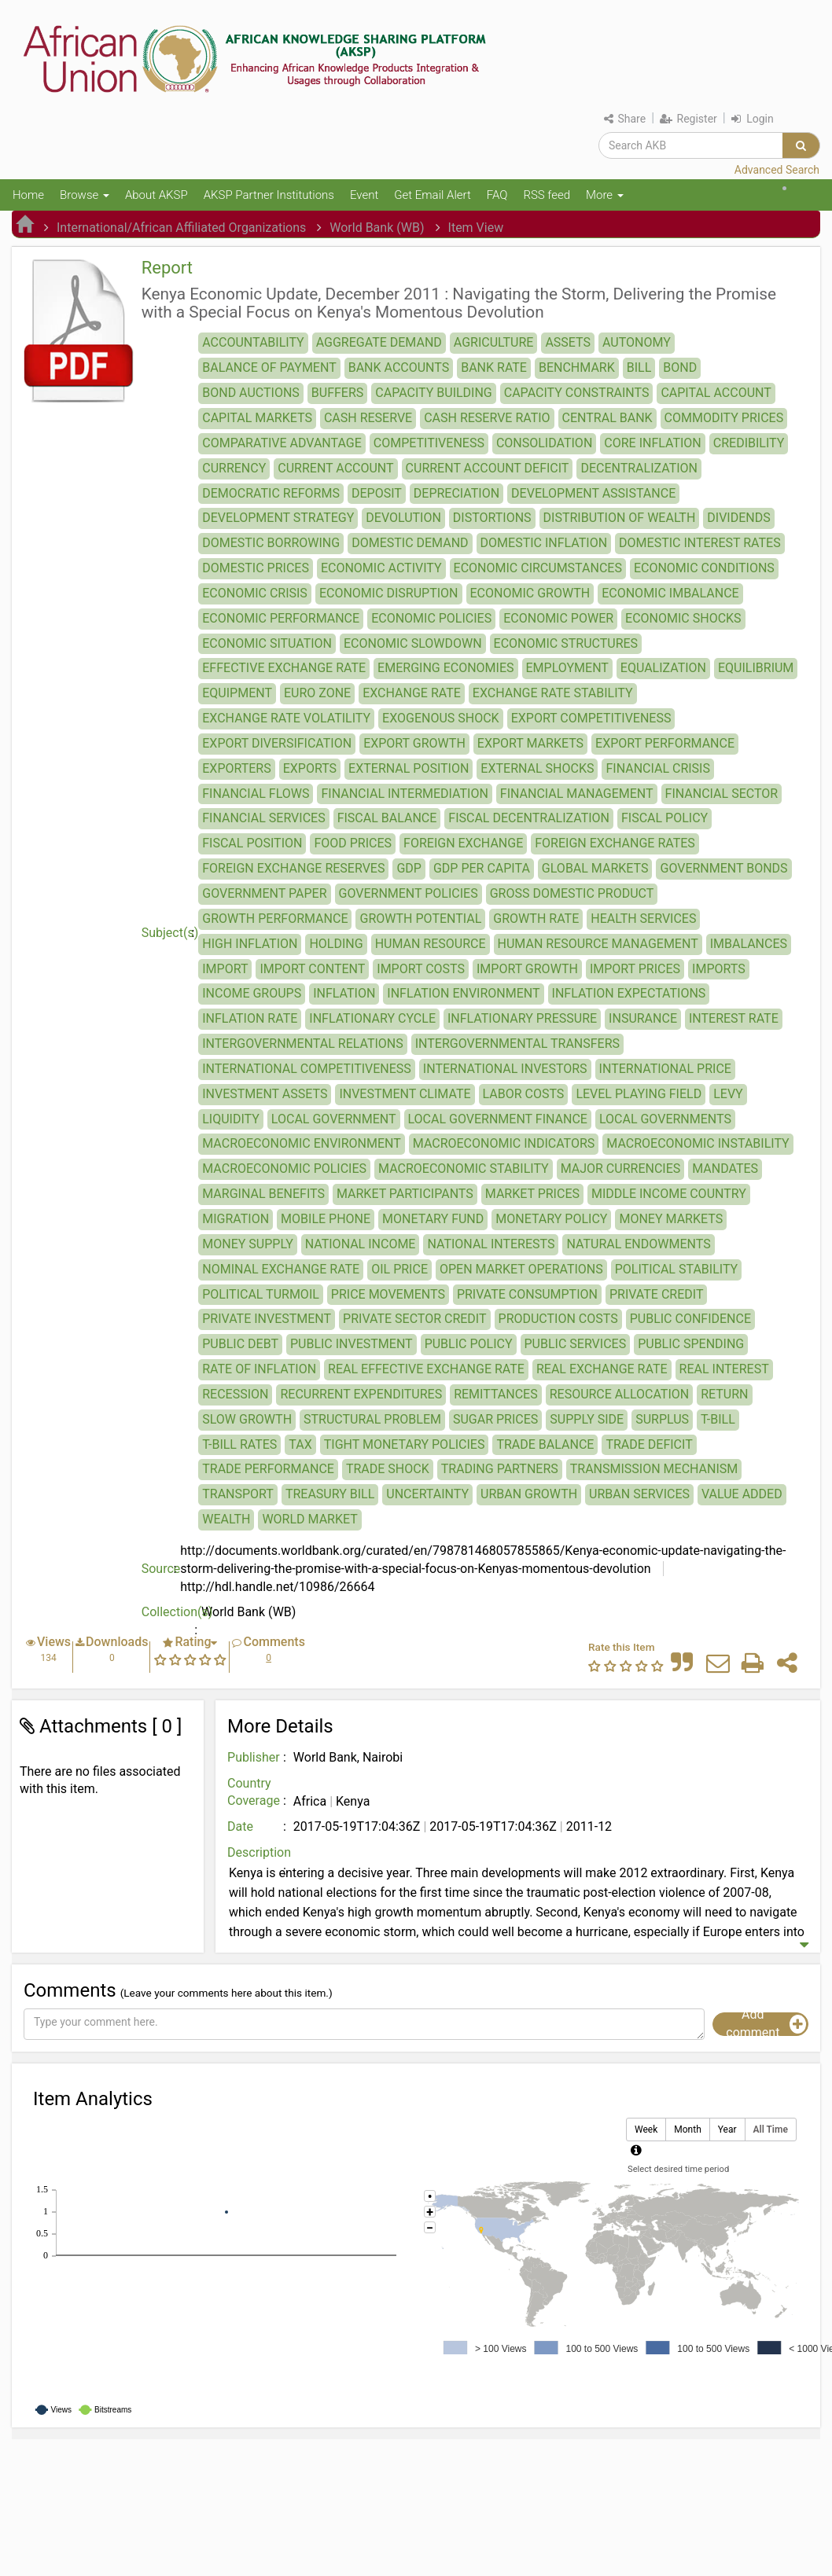  I want to click on BUFFERS, so click(337, 392).